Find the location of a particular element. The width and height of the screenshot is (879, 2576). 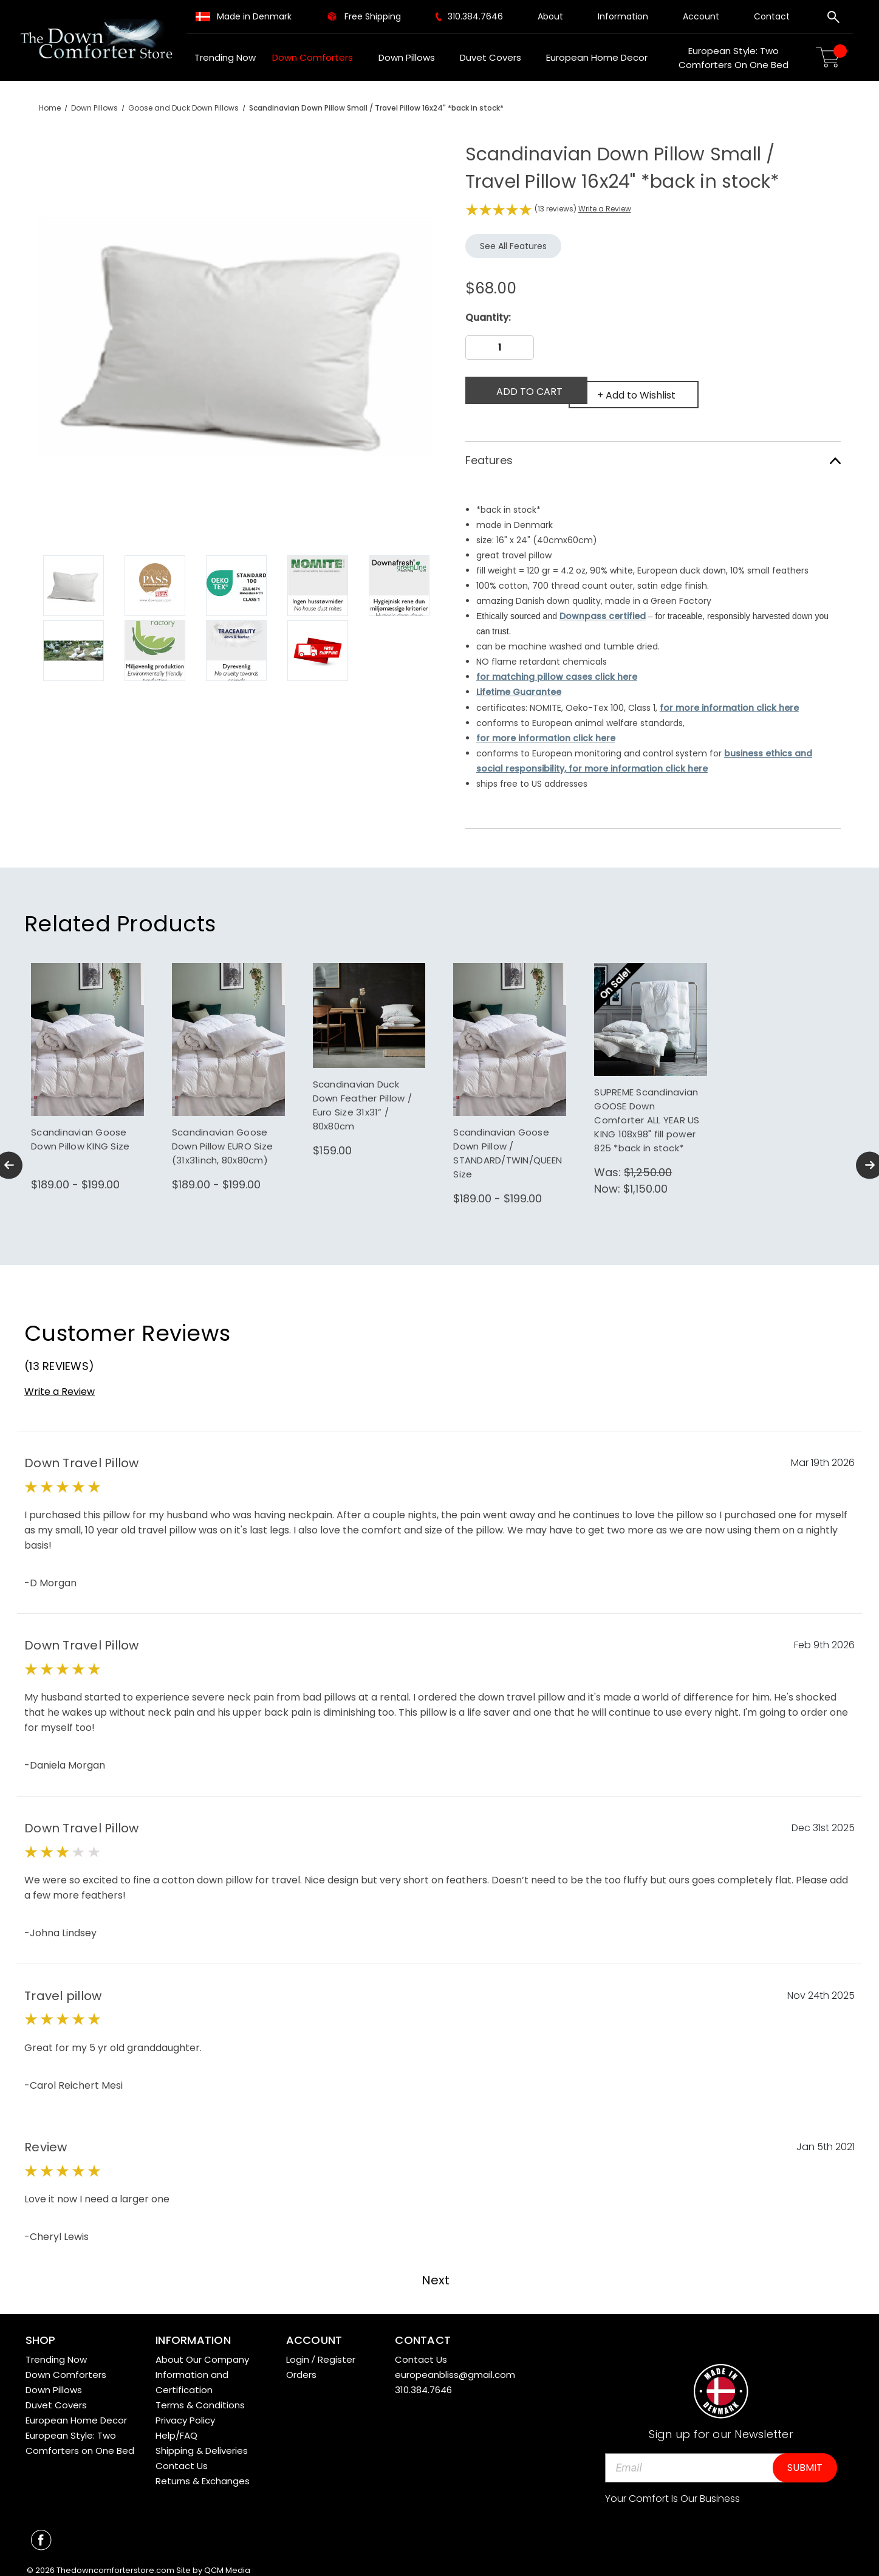

Information is located at coordinates (623, 16).